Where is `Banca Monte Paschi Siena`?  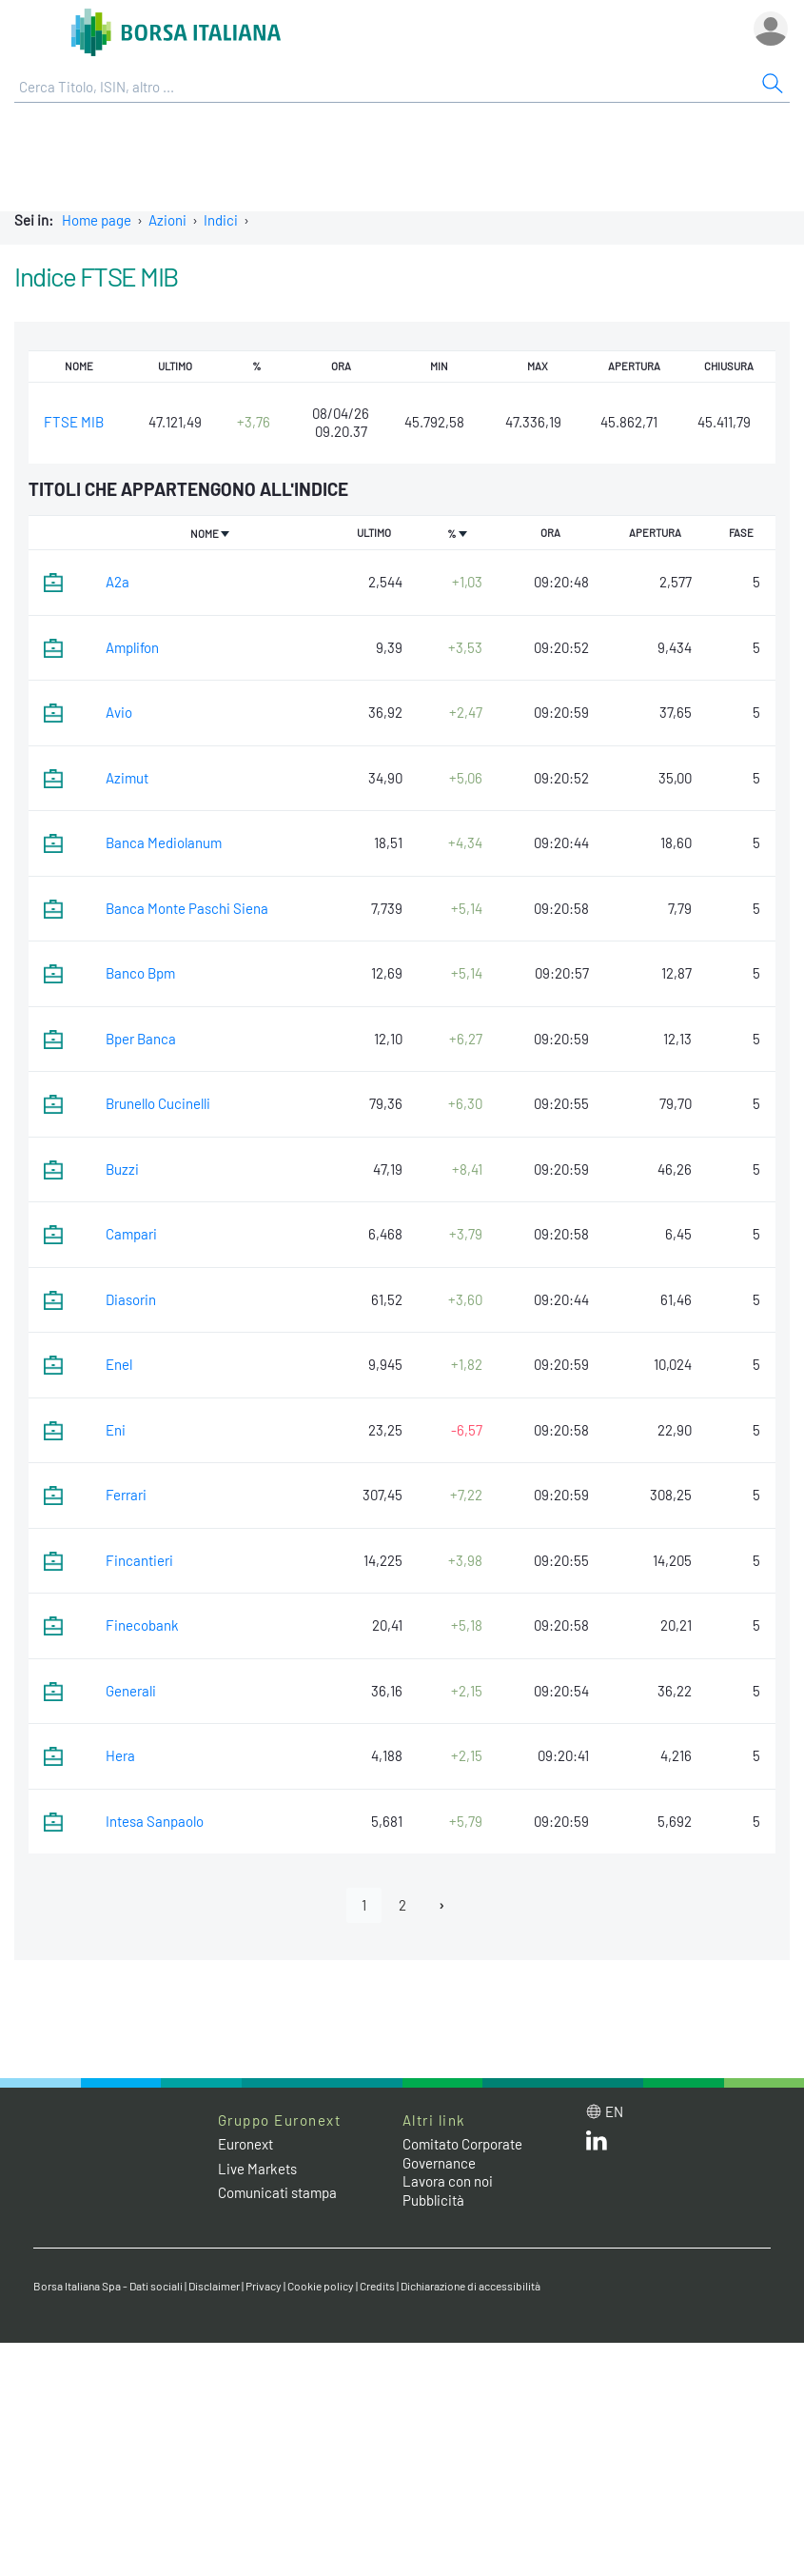
Banca Monte Paschi Siena is located at coordinates (187, 908).